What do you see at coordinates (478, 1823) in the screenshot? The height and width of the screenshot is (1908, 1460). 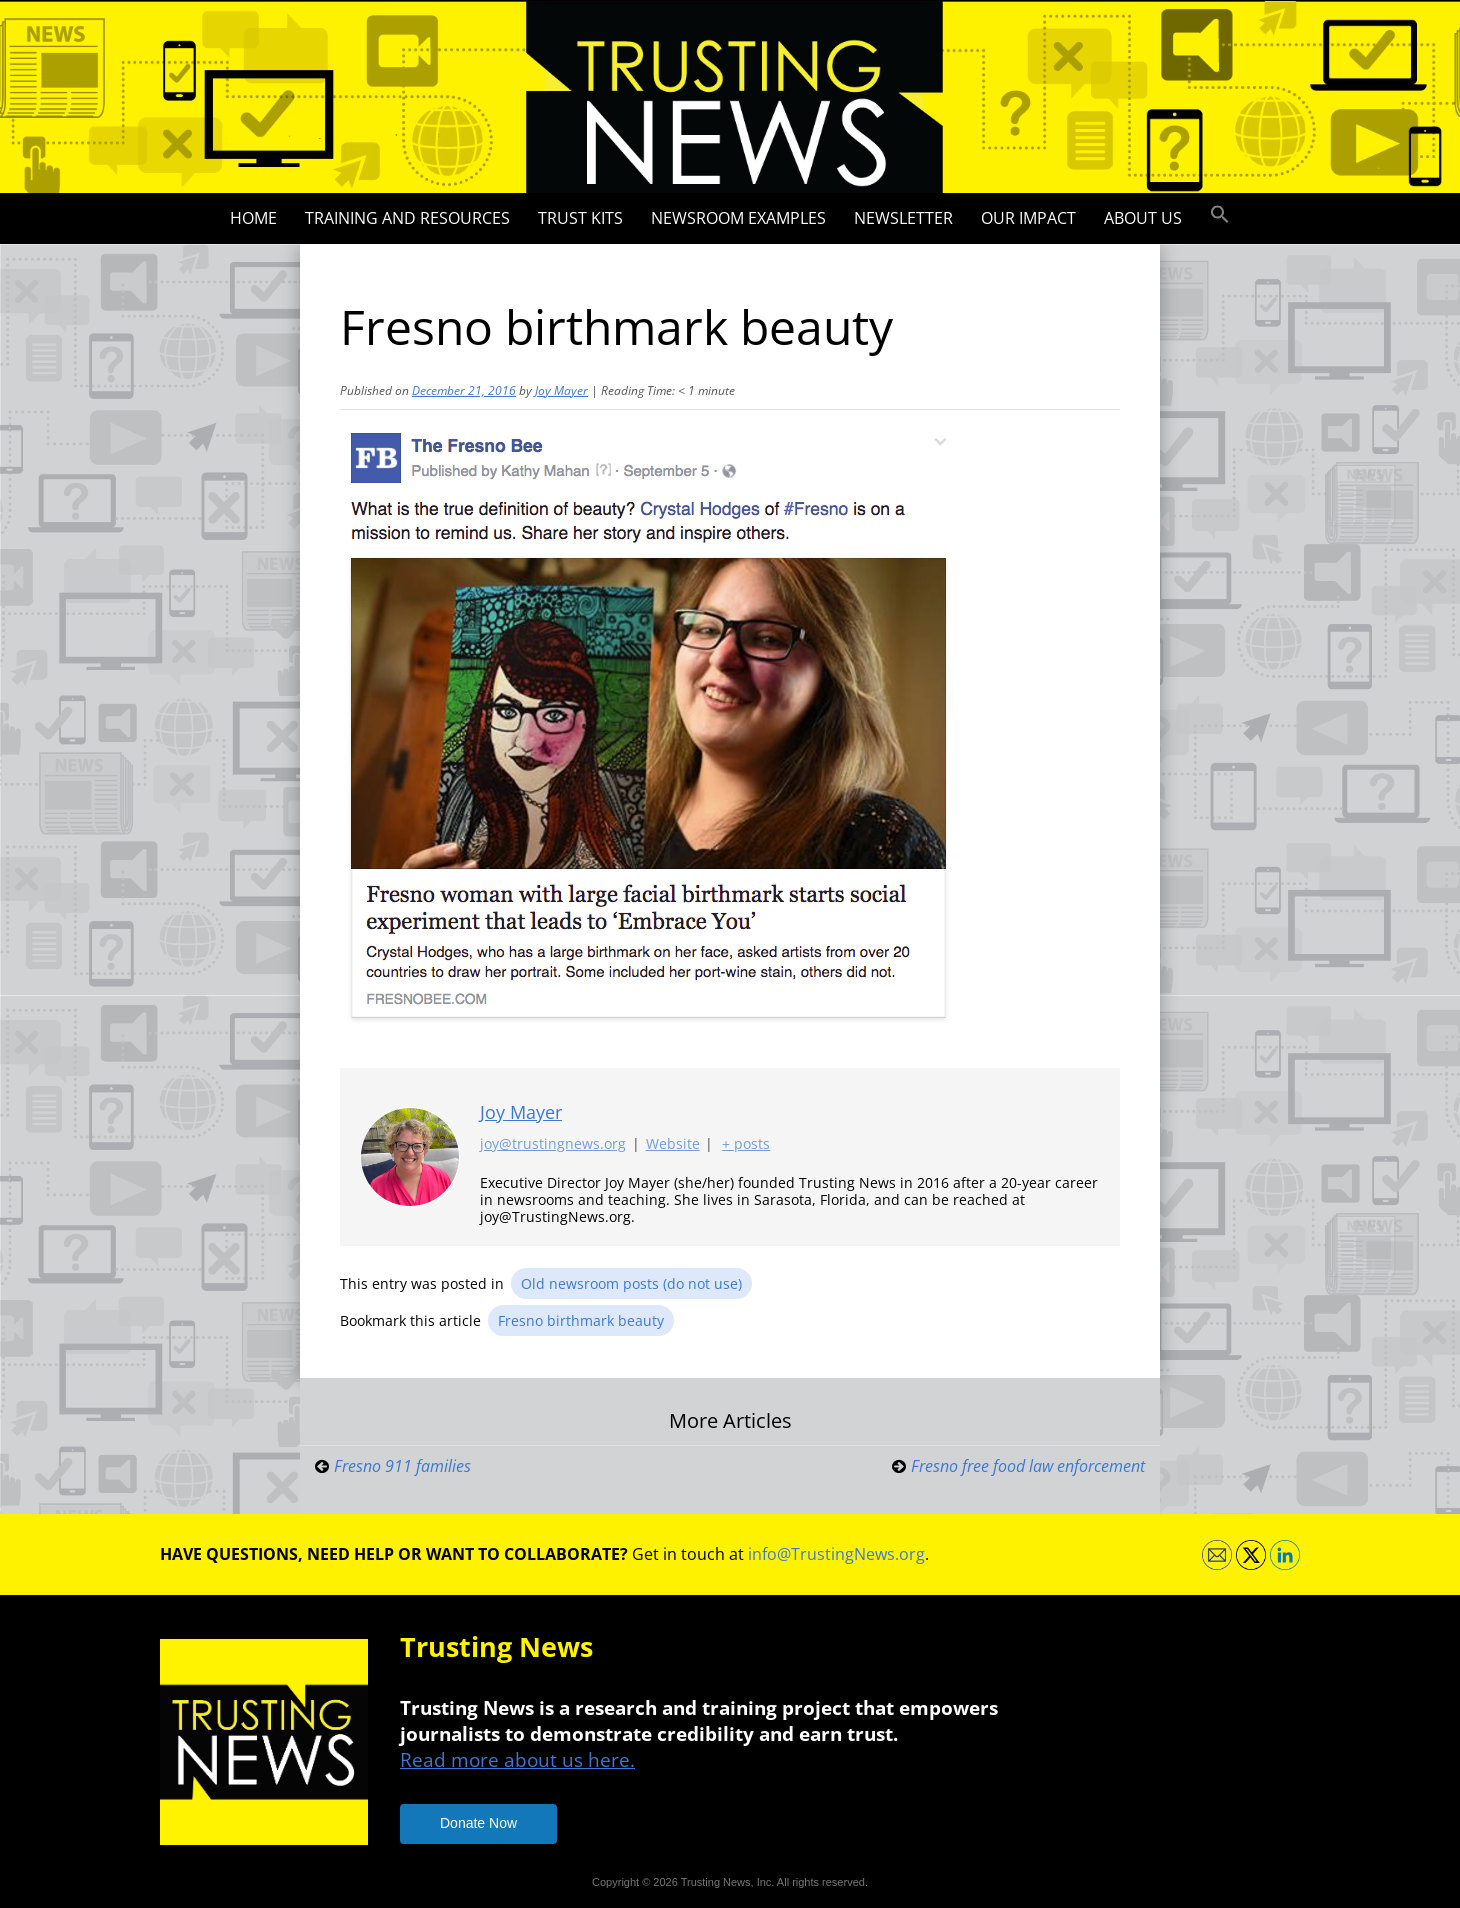 I see `Donate Now` at bounding box center [478, 1823].